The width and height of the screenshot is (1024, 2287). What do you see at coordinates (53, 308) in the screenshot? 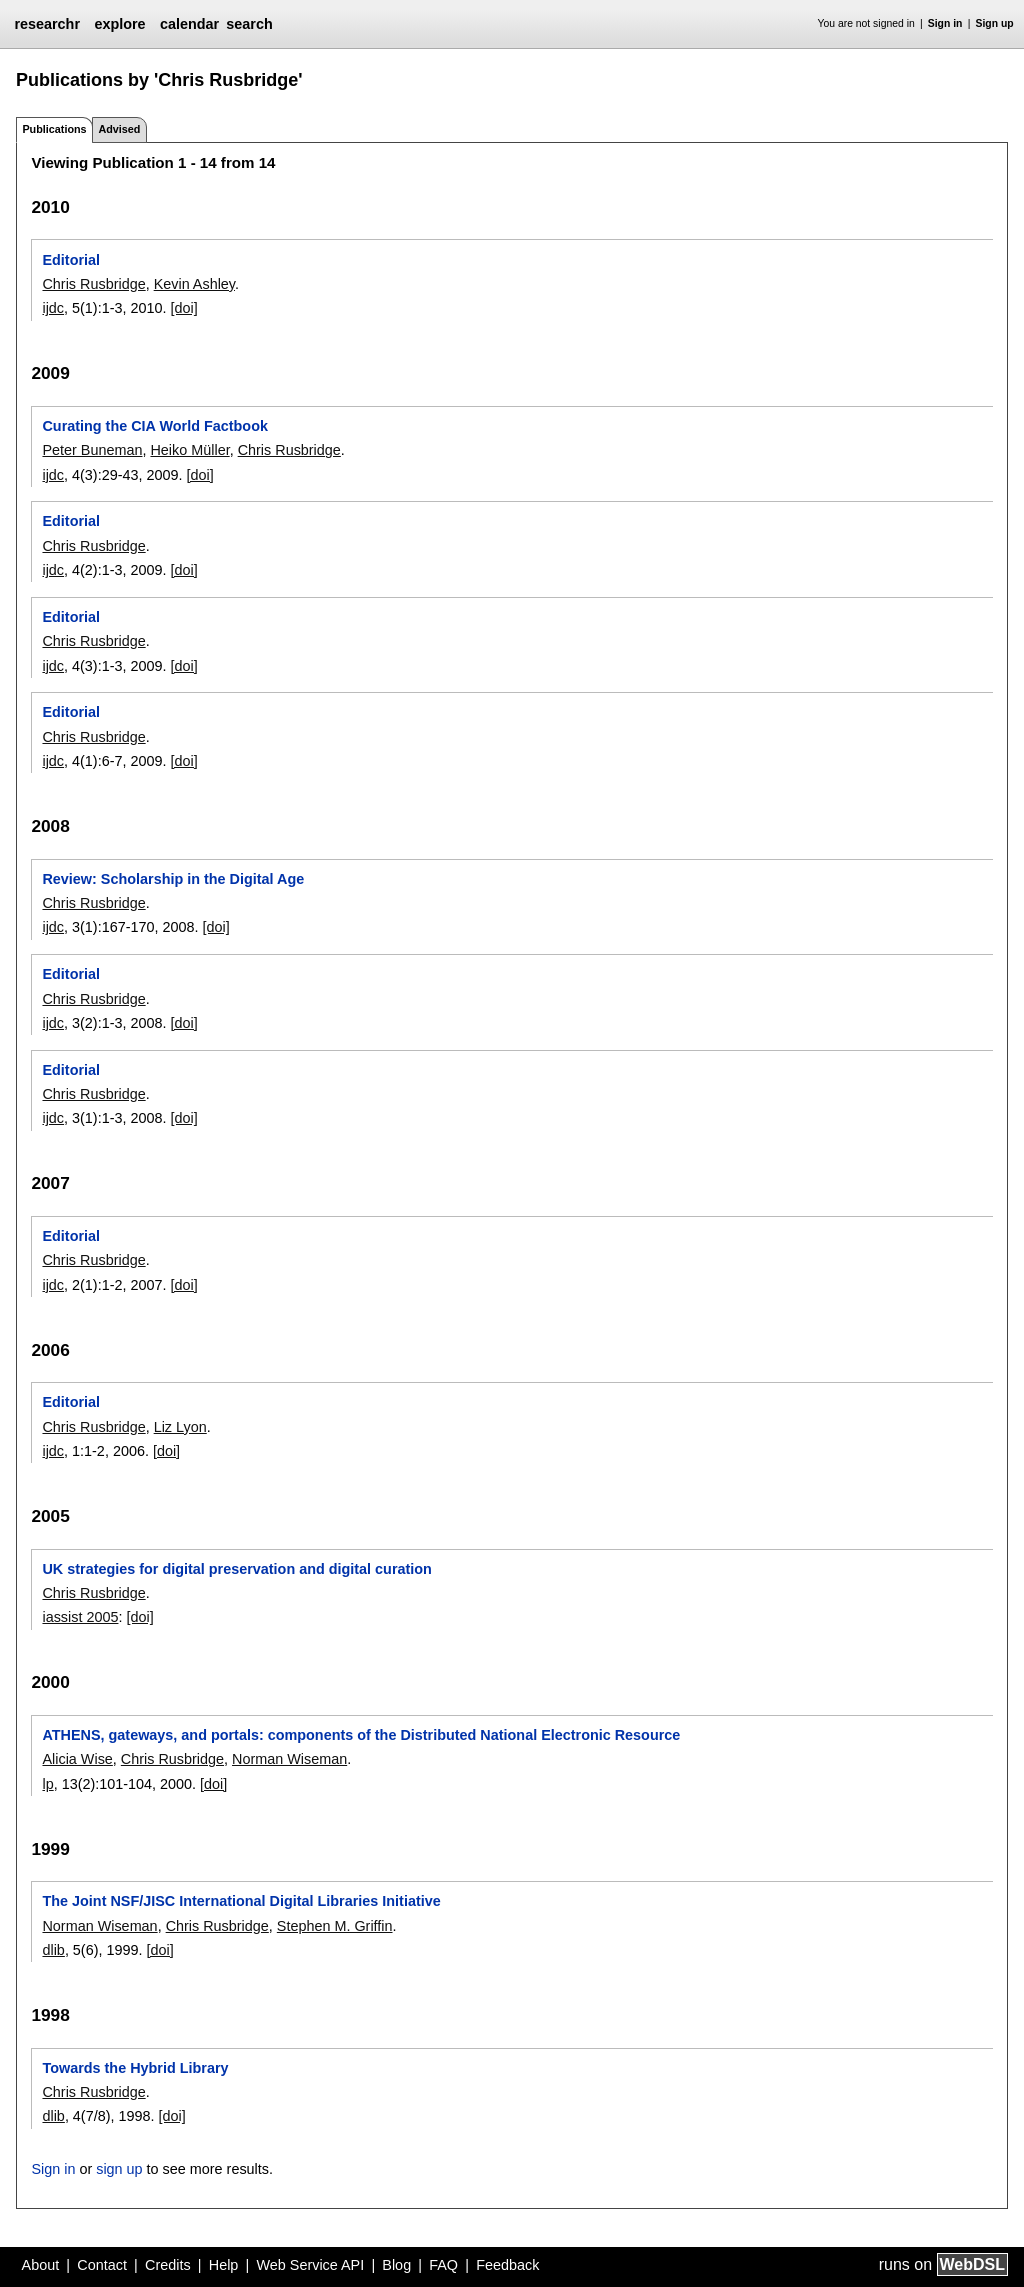
I see `ijdc` at bounding box center [53, 308].